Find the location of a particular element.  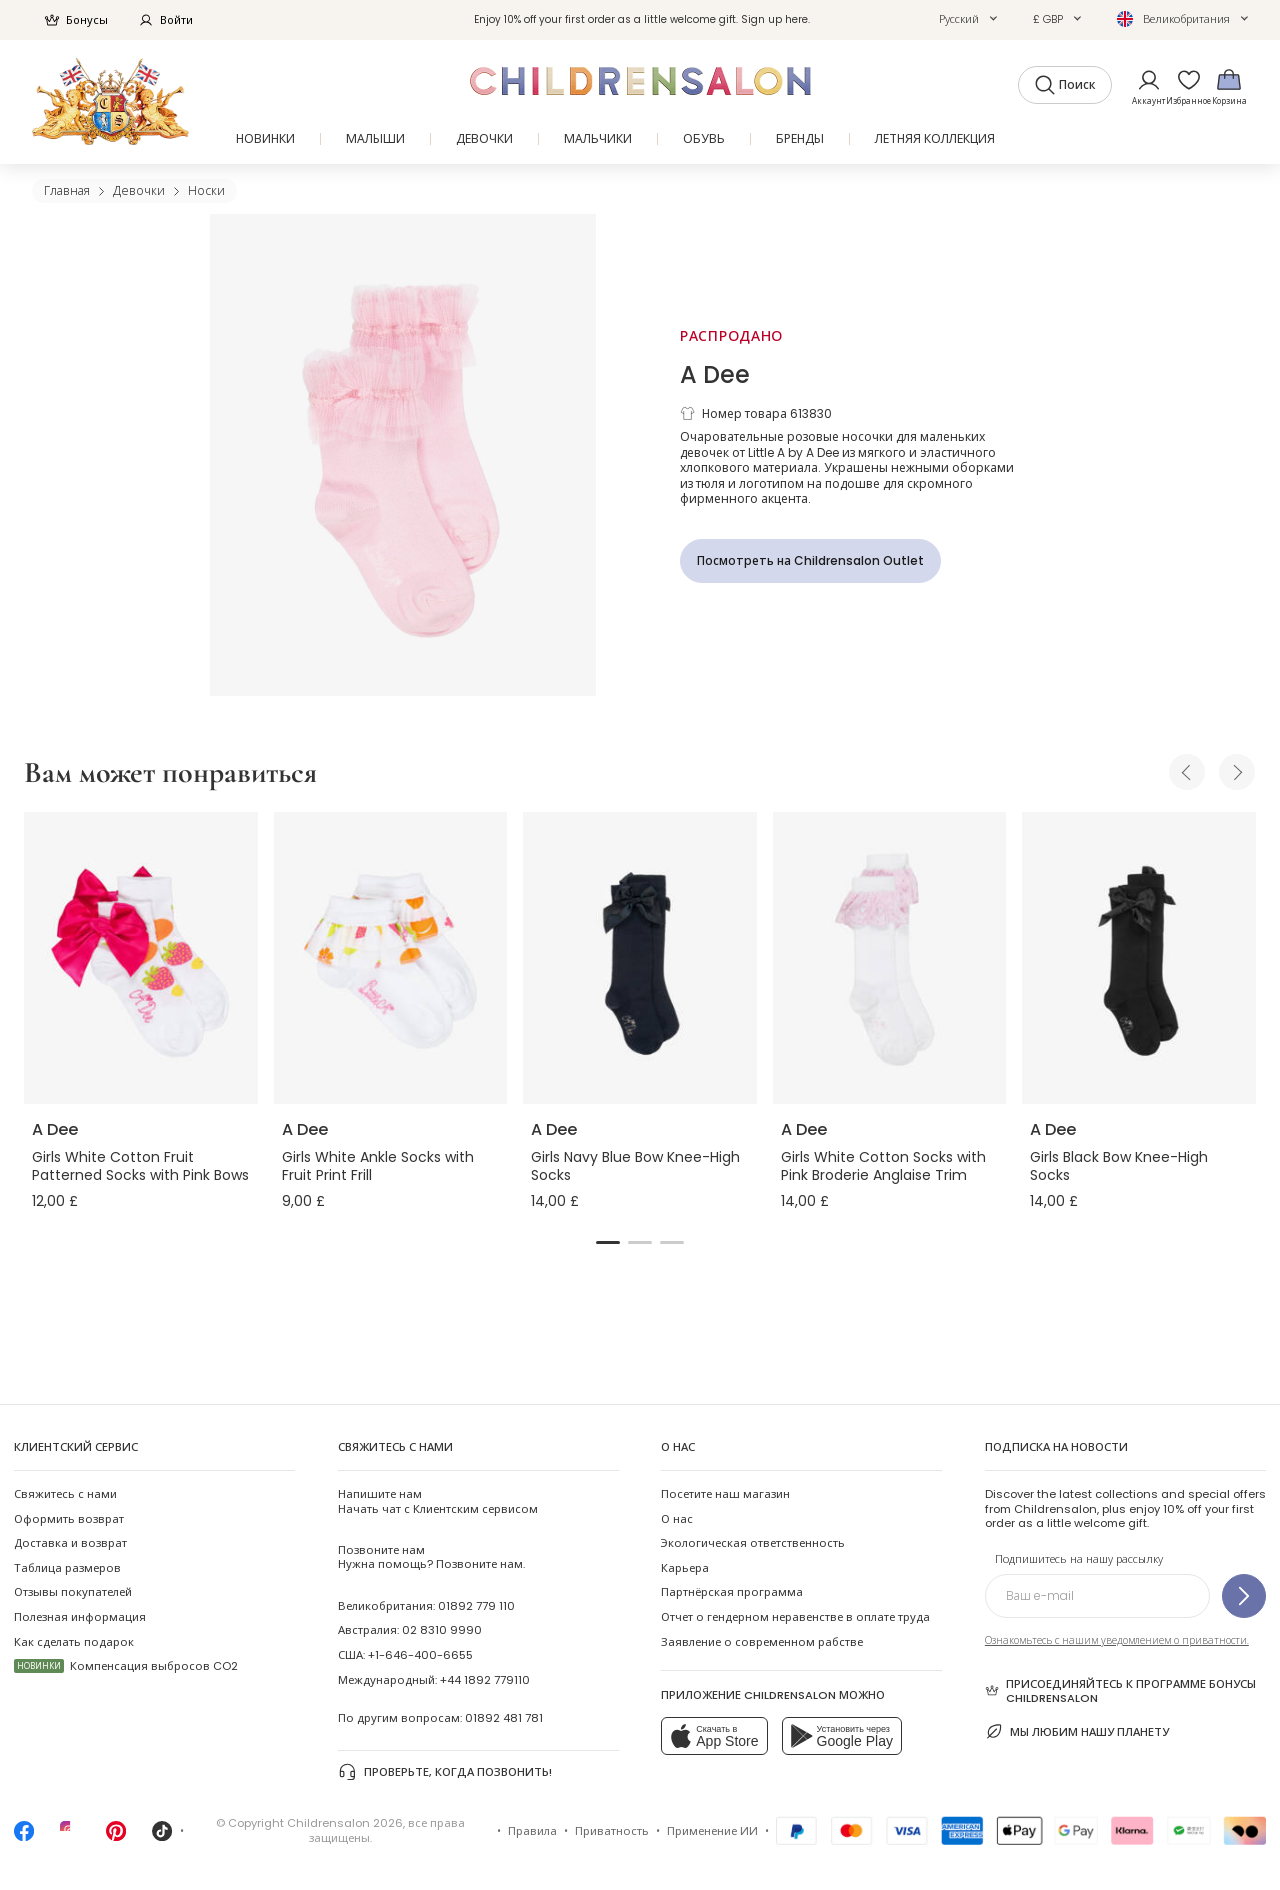

[Girls Black Bow Knee-High Socks] is located at coordinates (1139, 958).